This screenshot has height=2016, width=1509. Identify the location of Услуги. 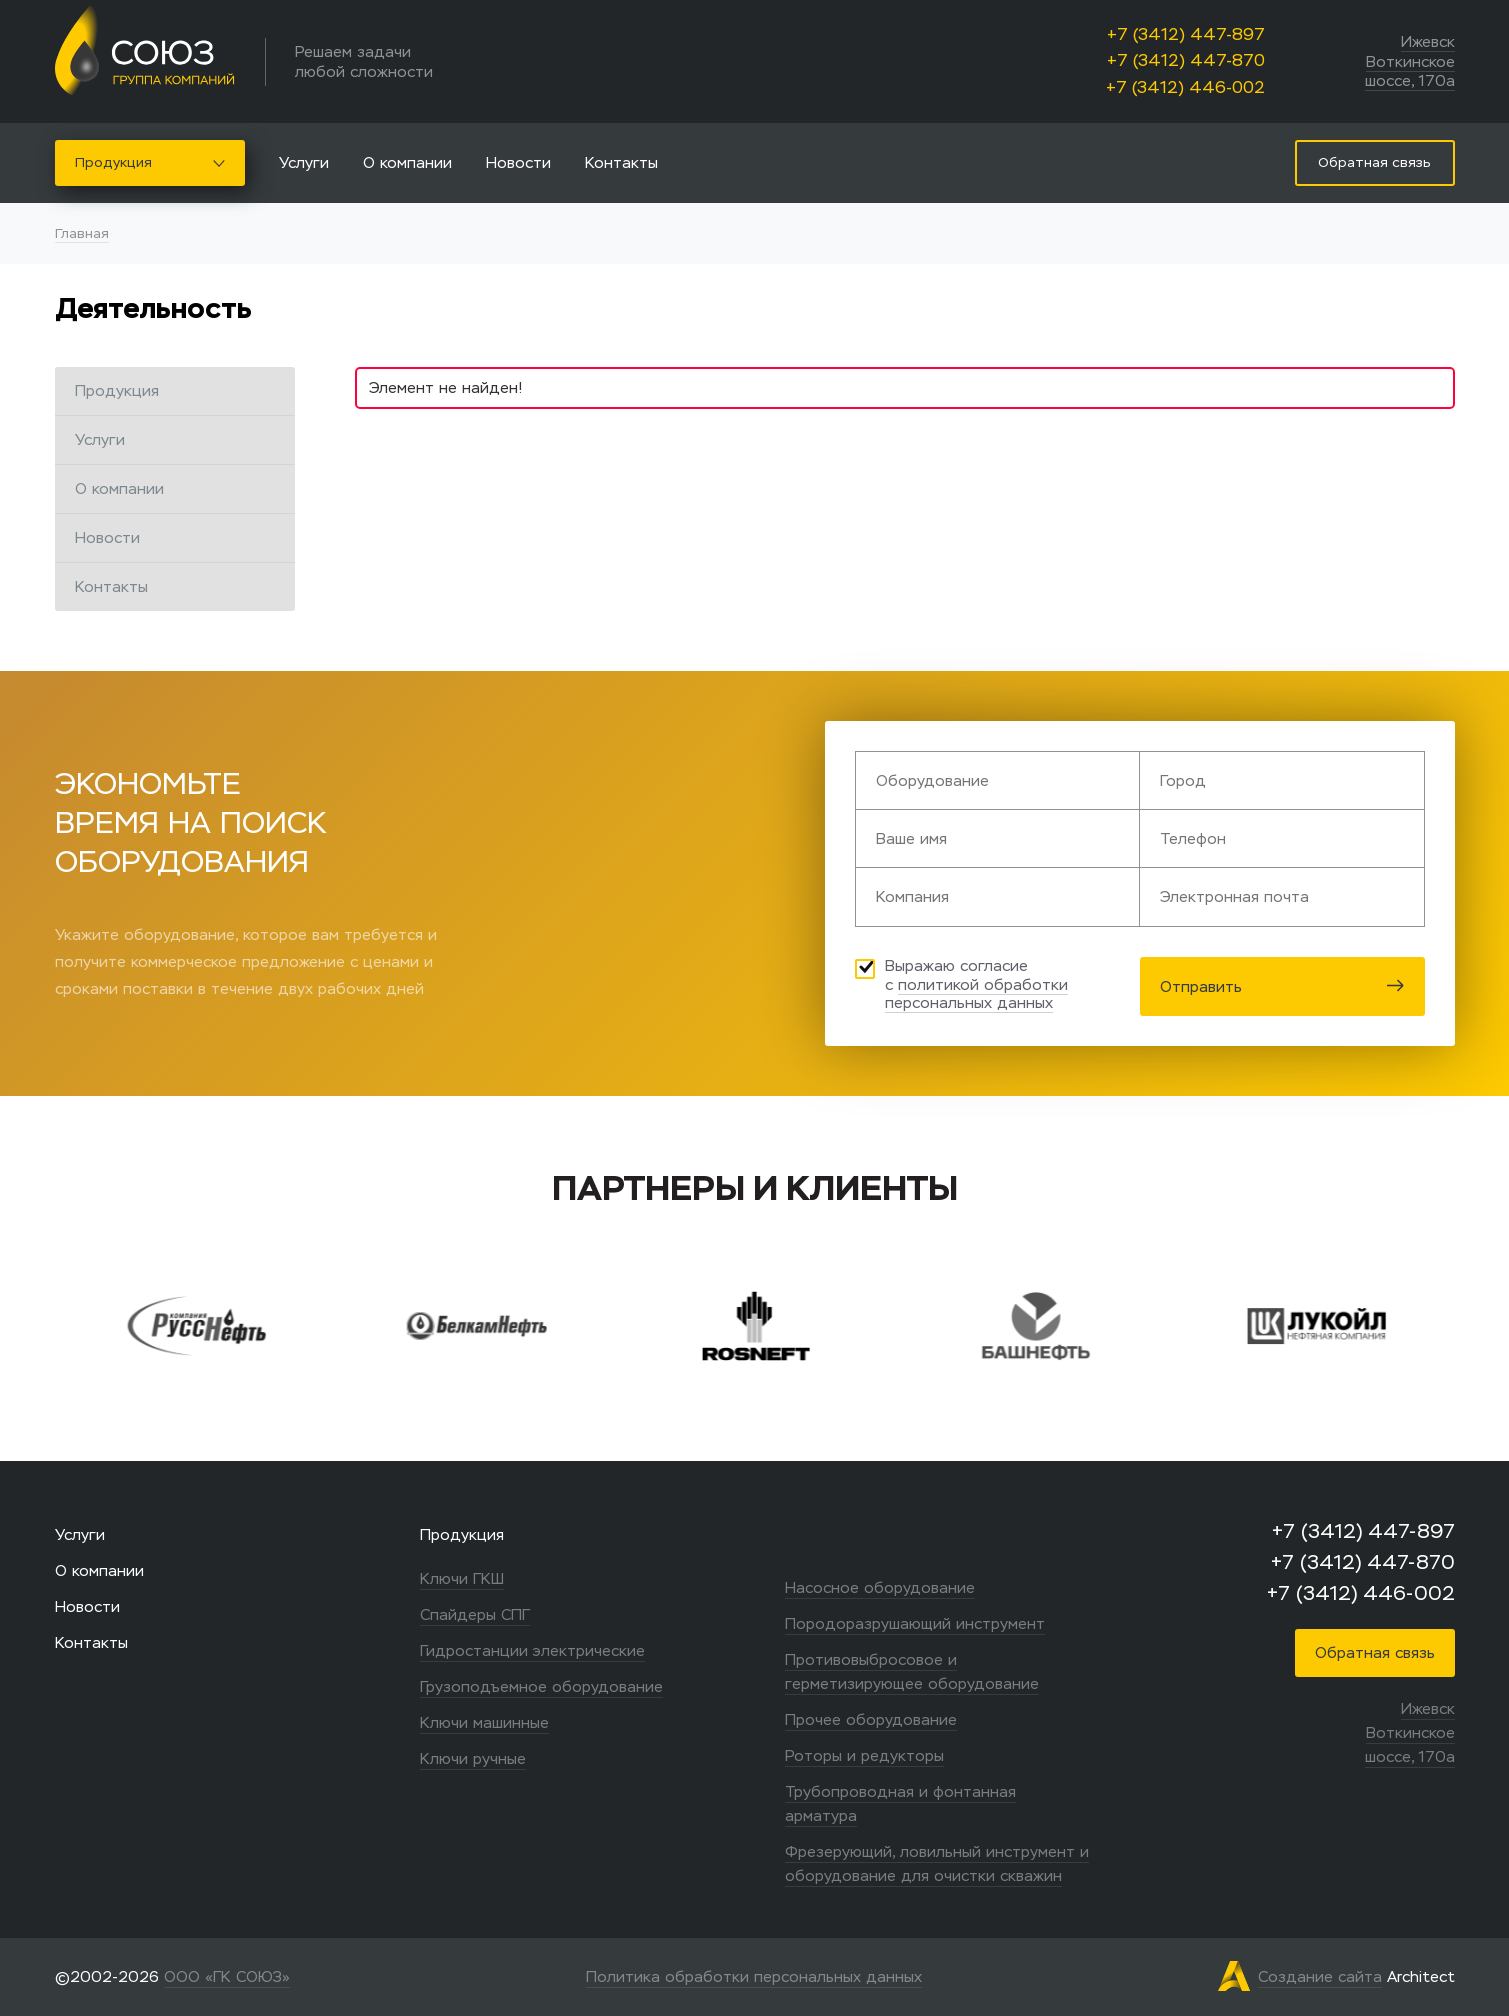
(304, 162).